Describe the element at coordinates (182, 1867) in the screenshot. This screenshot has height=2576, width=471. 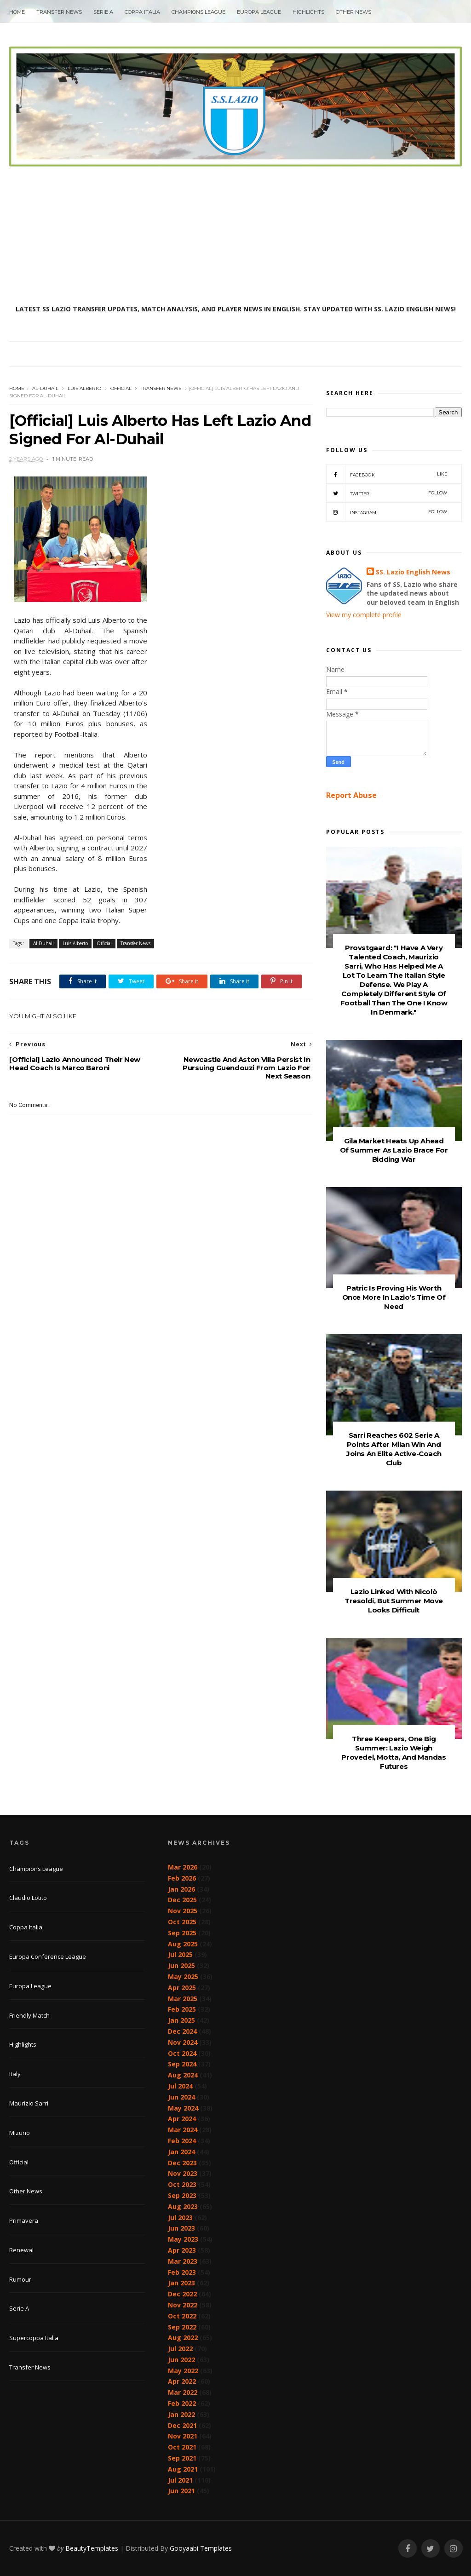
I see `Mar 2026` at that location.